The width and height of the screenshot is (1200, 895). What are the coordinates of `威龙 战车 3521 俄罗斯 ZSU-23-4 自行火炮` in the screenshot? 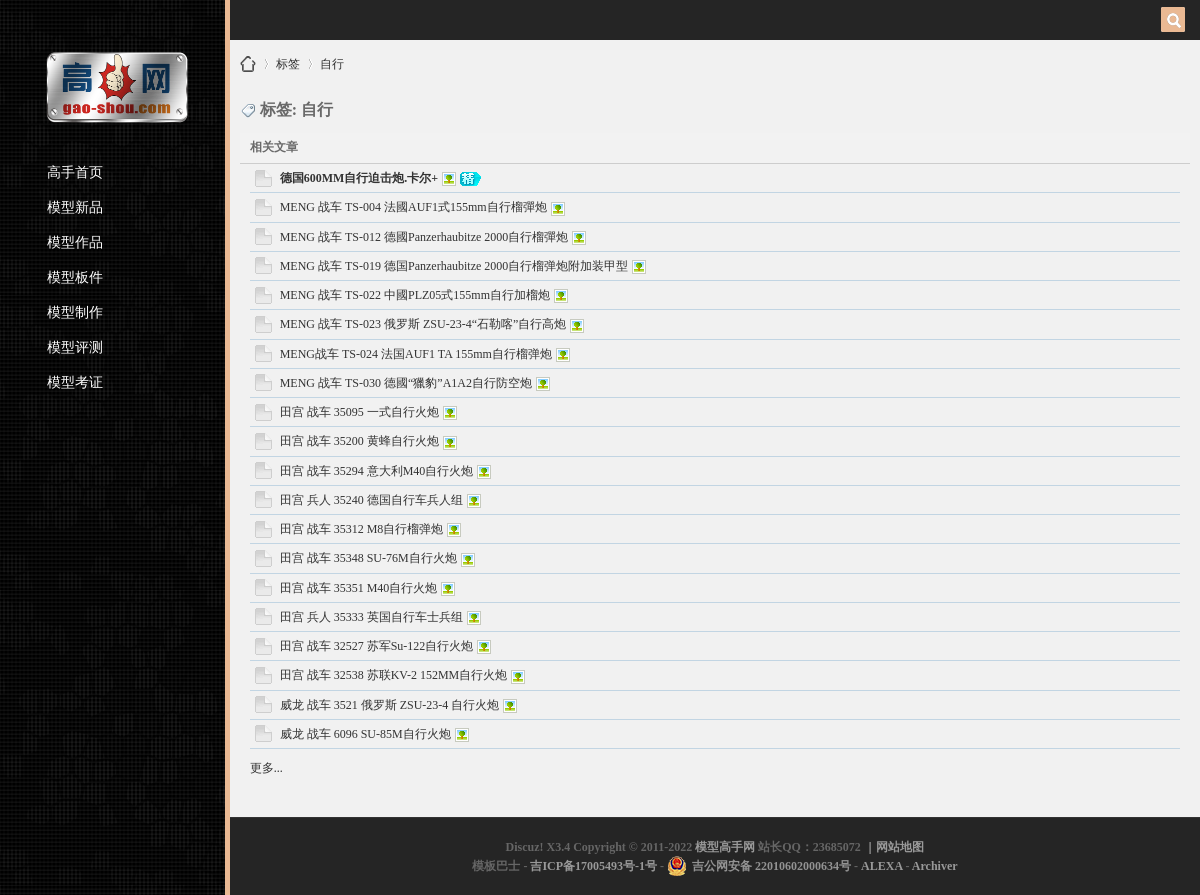 It's located at (390, 705).